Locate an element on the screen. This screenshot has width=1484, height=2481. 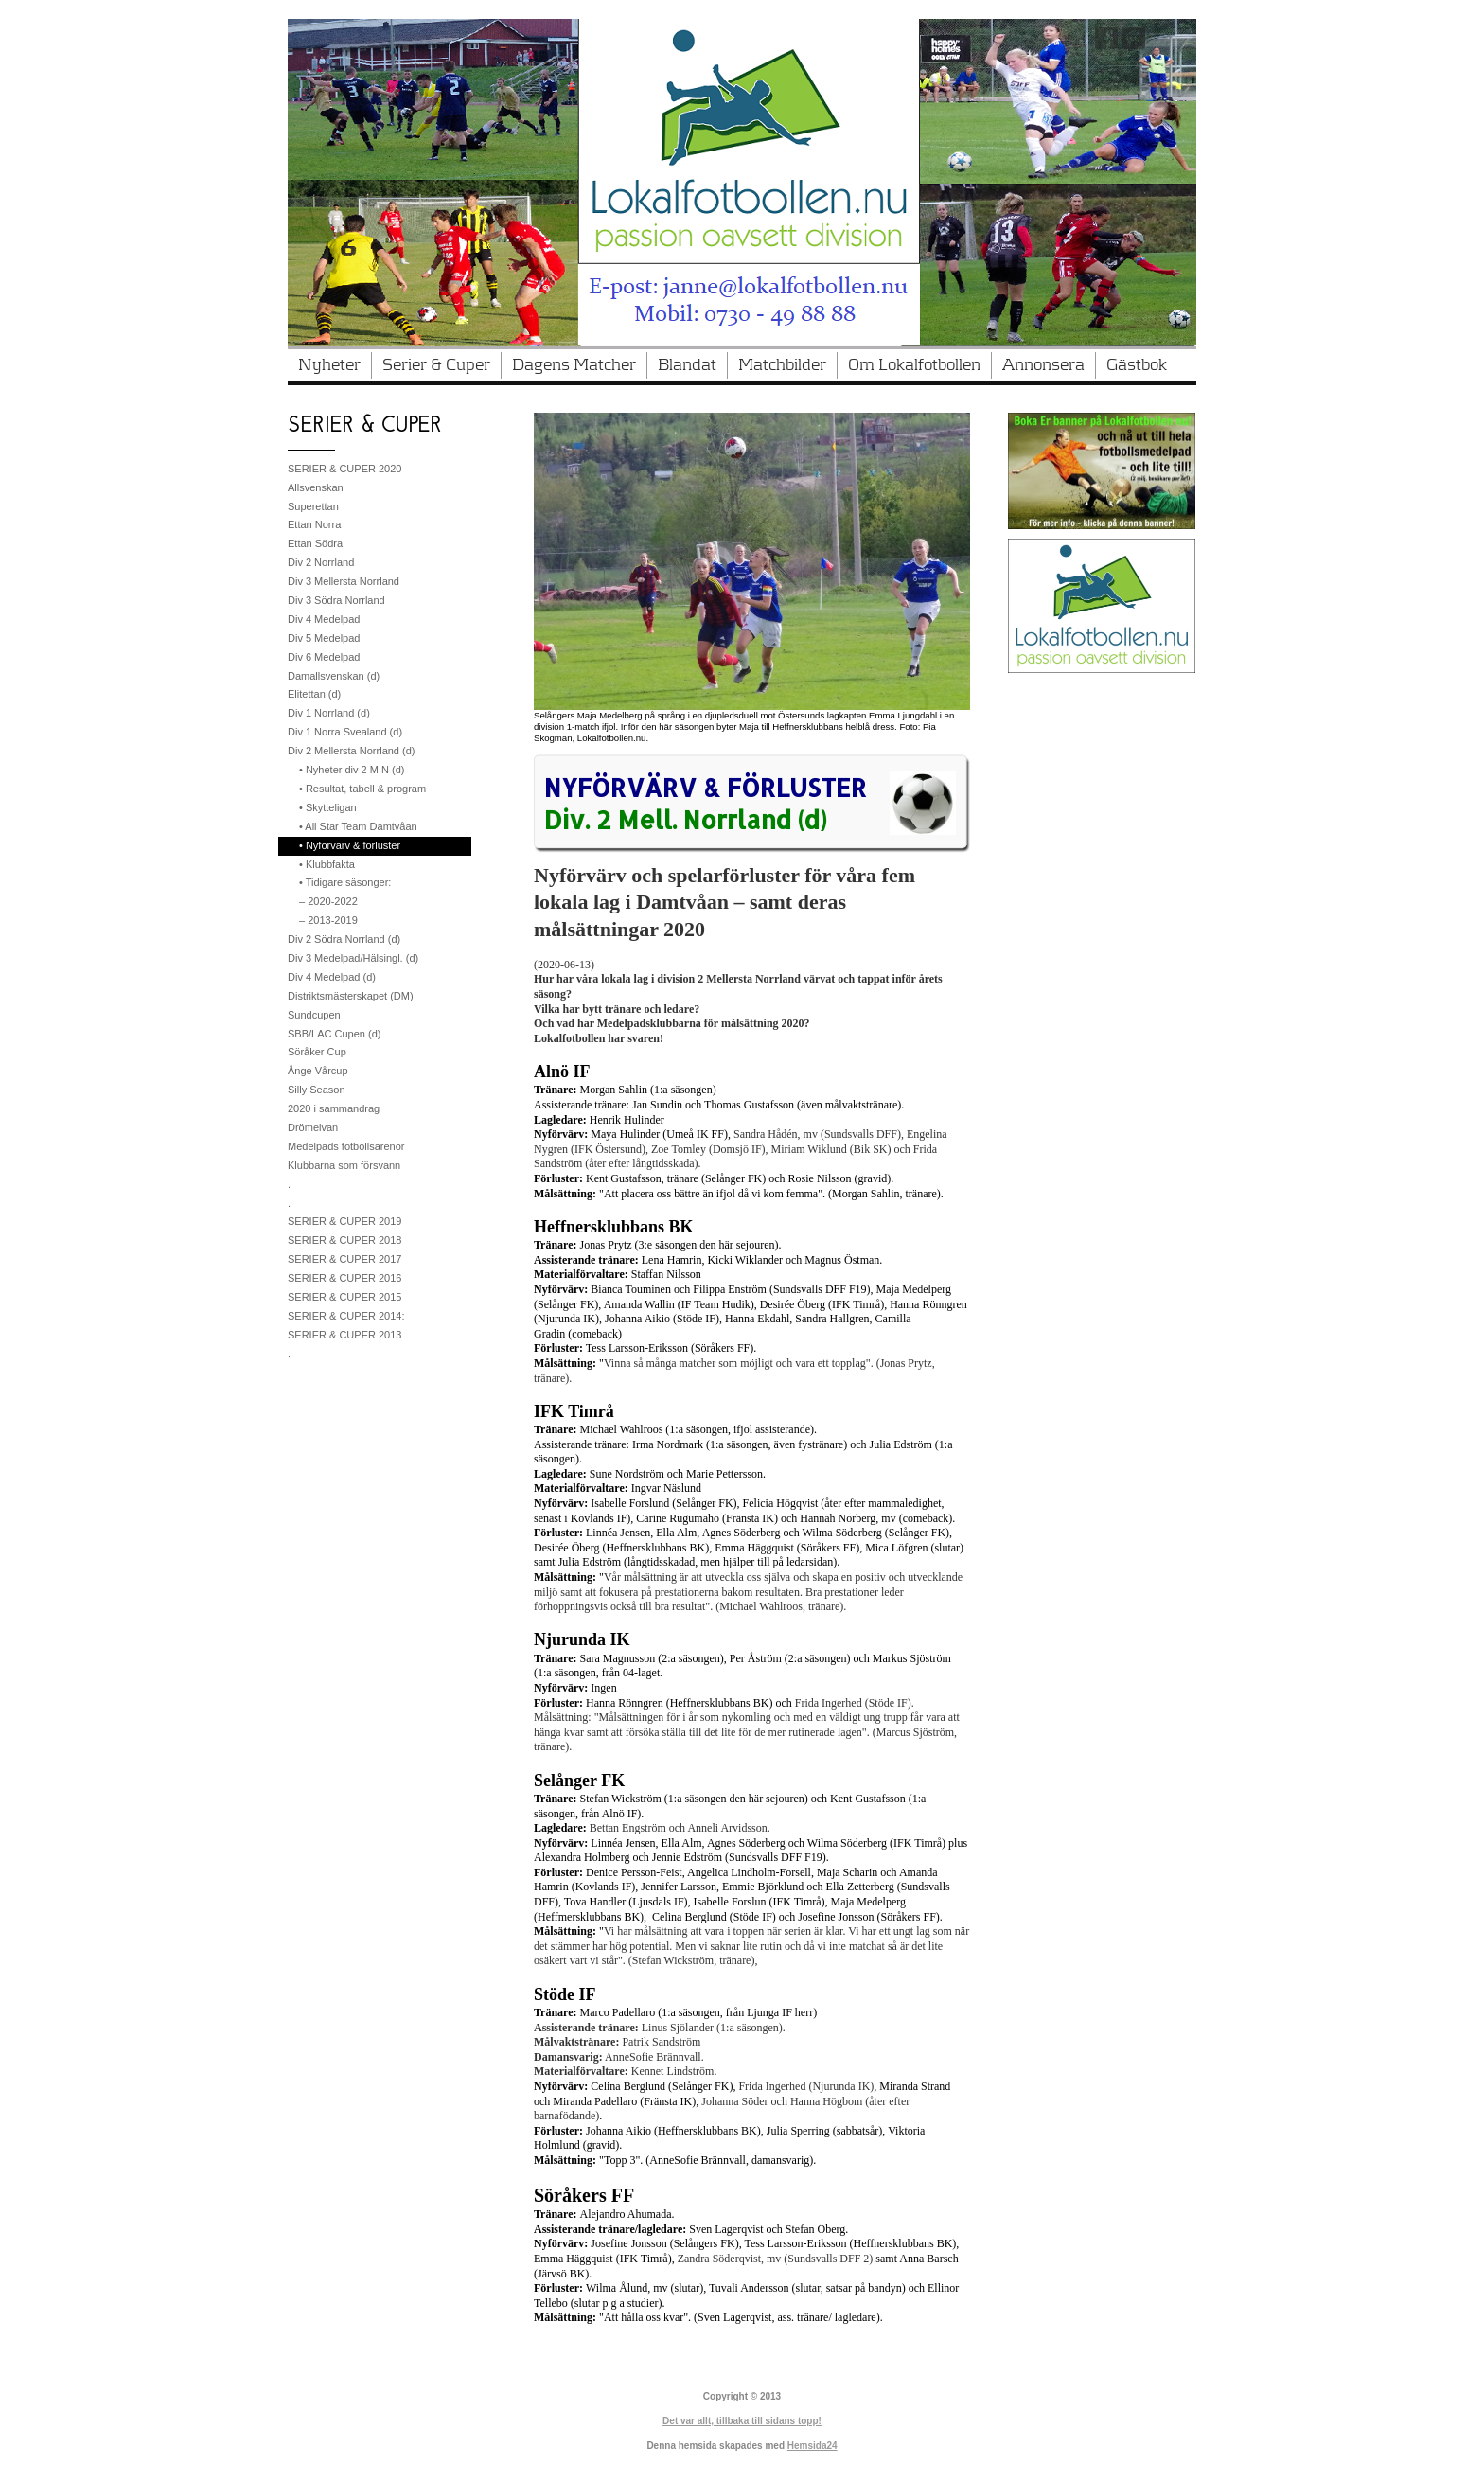
Blandat is located at coordinates (687, 365).